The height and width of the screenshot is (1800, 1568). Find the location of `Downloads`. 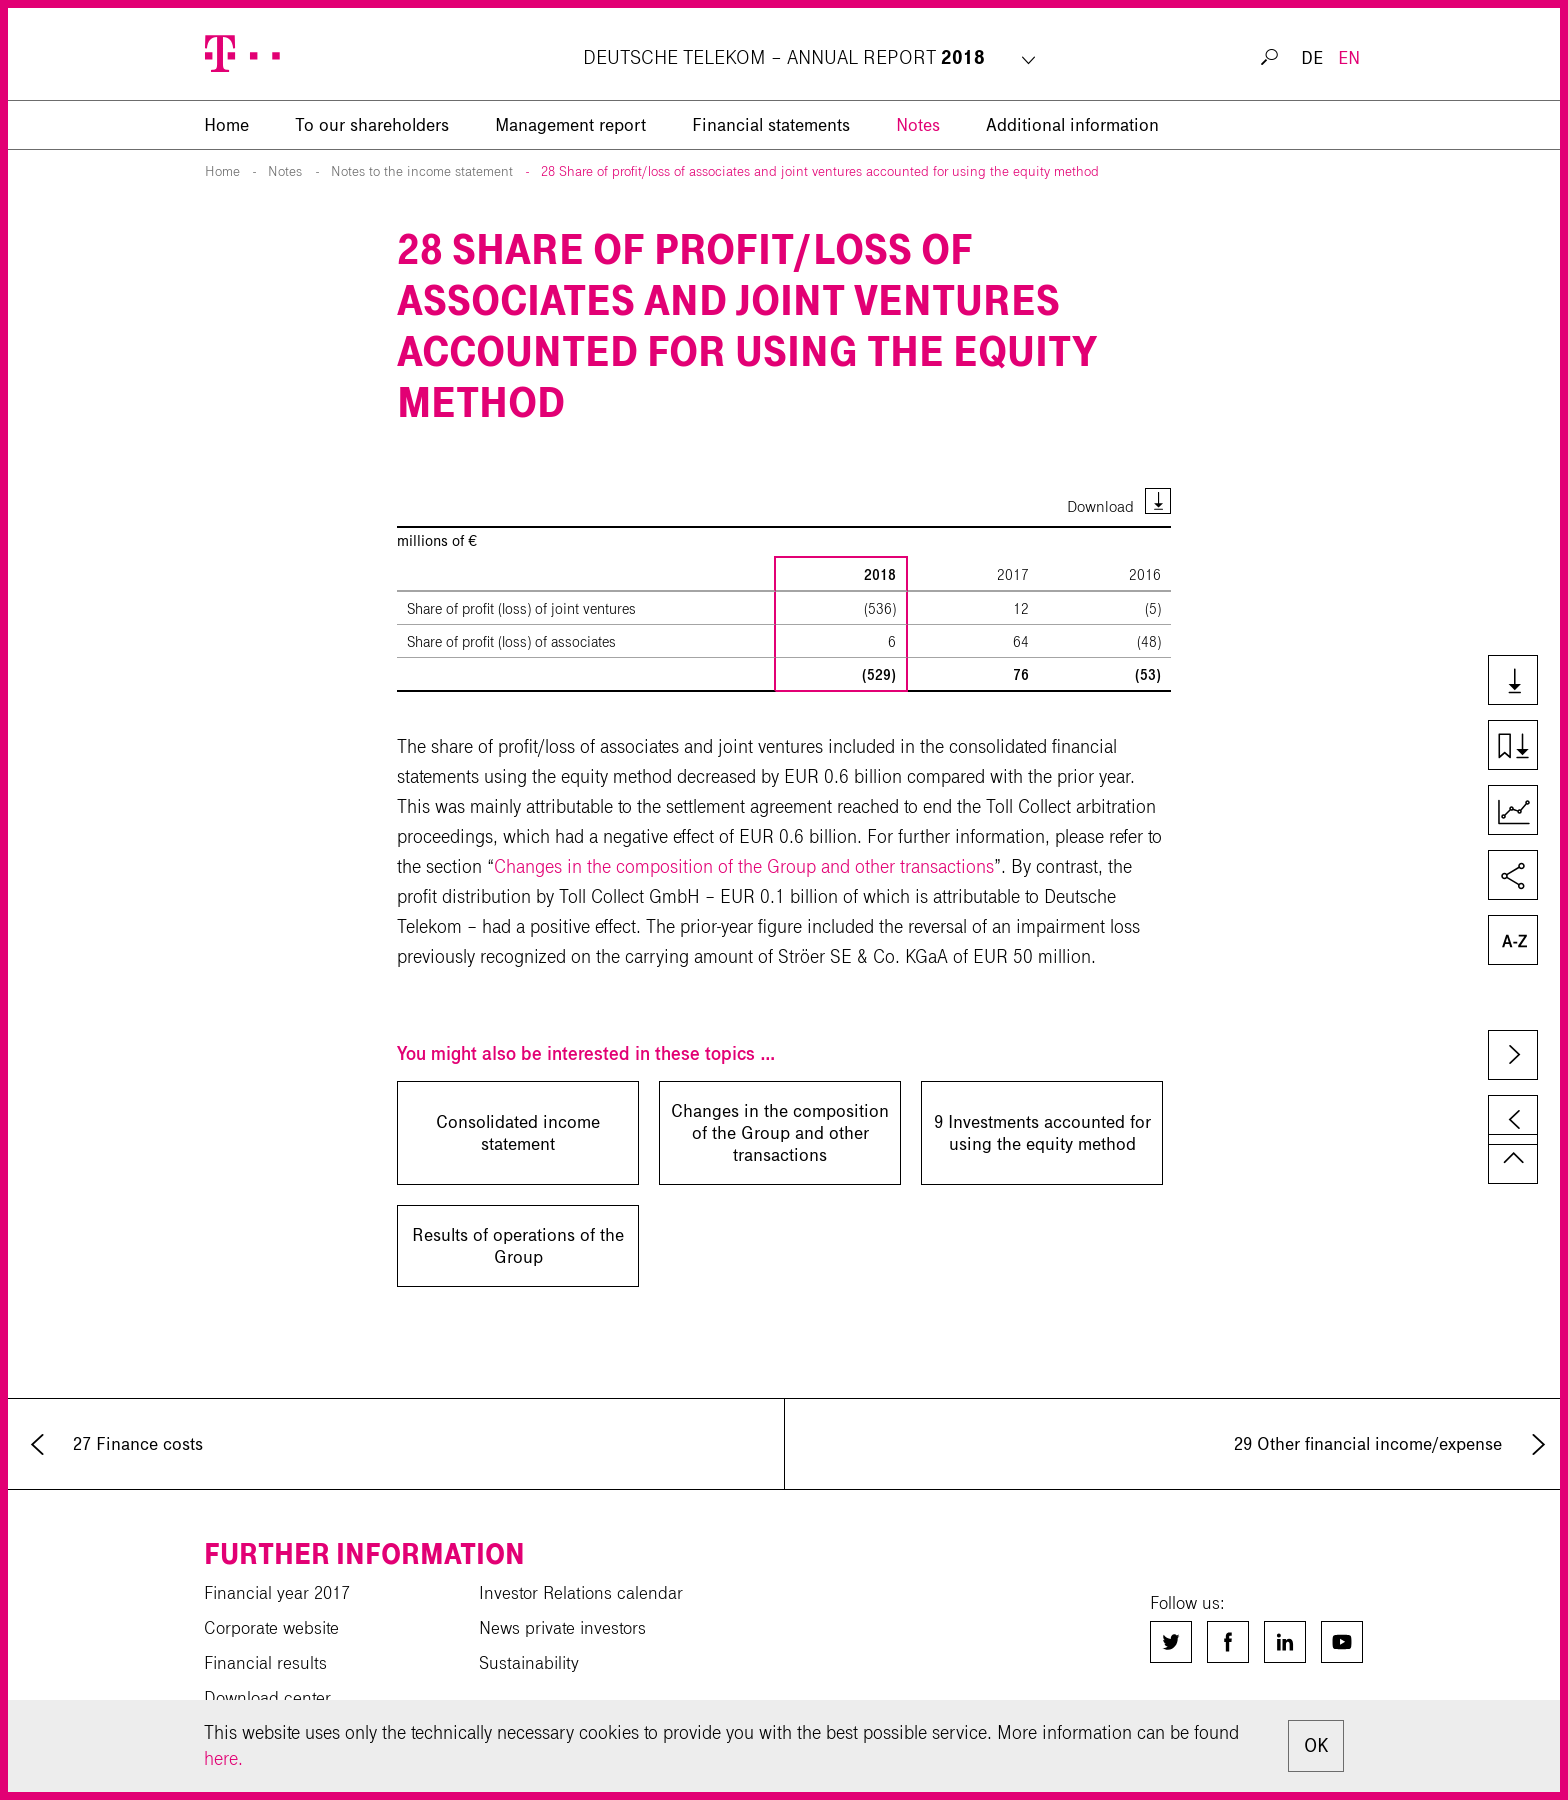

Downloads is located at coordinates (1521, 682).